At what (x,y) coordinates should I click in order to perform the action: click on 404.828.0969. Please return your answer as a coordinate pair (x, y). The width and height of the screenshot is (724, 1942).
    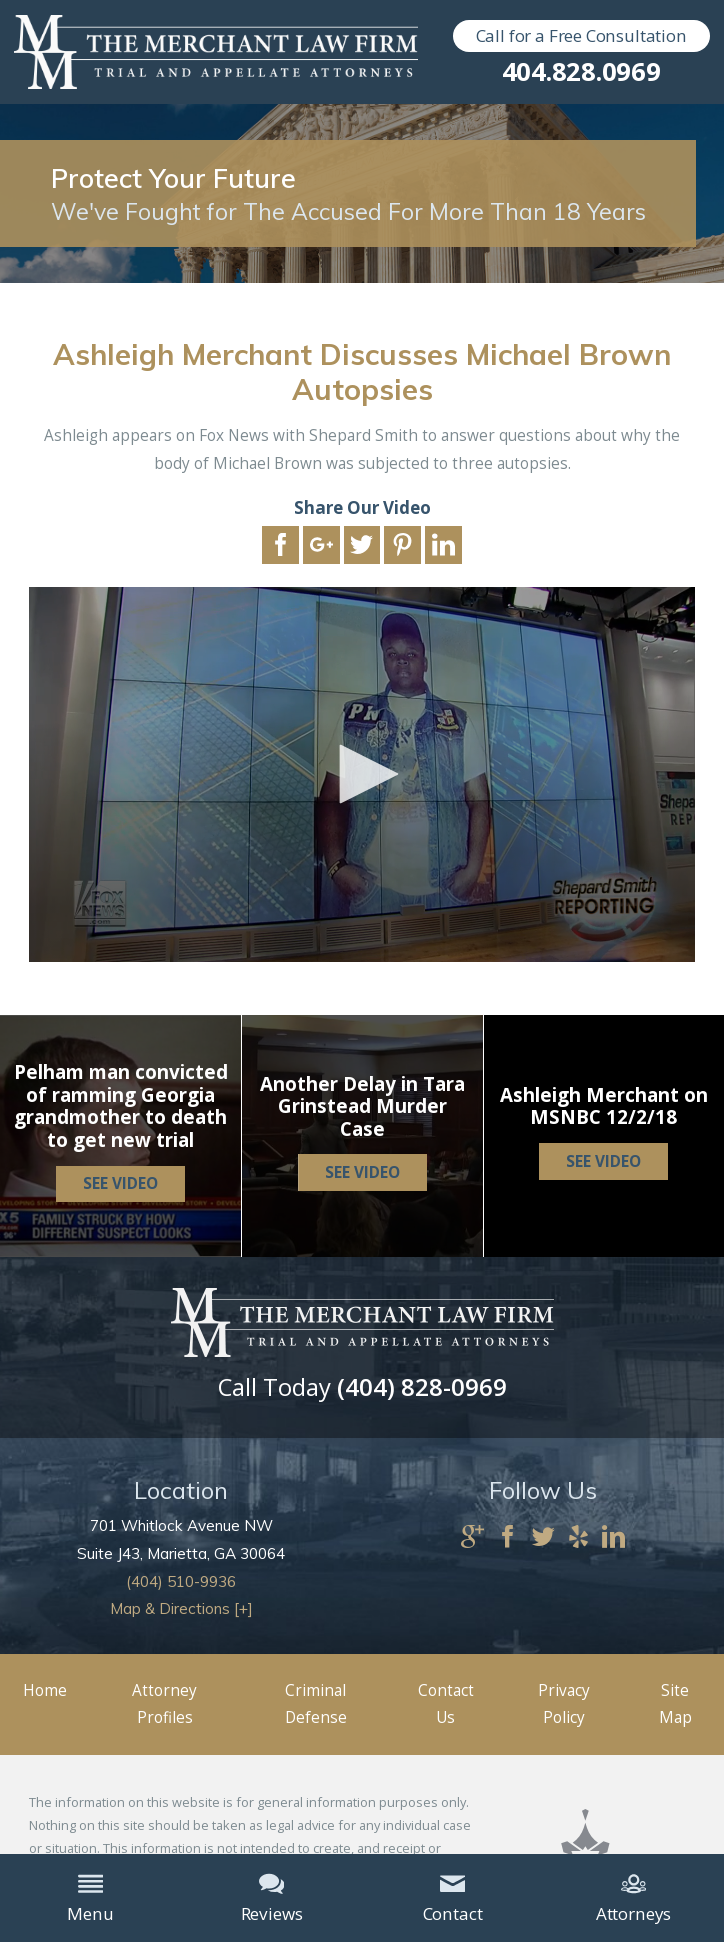
    Looking at the image, I should click on (581, 72).